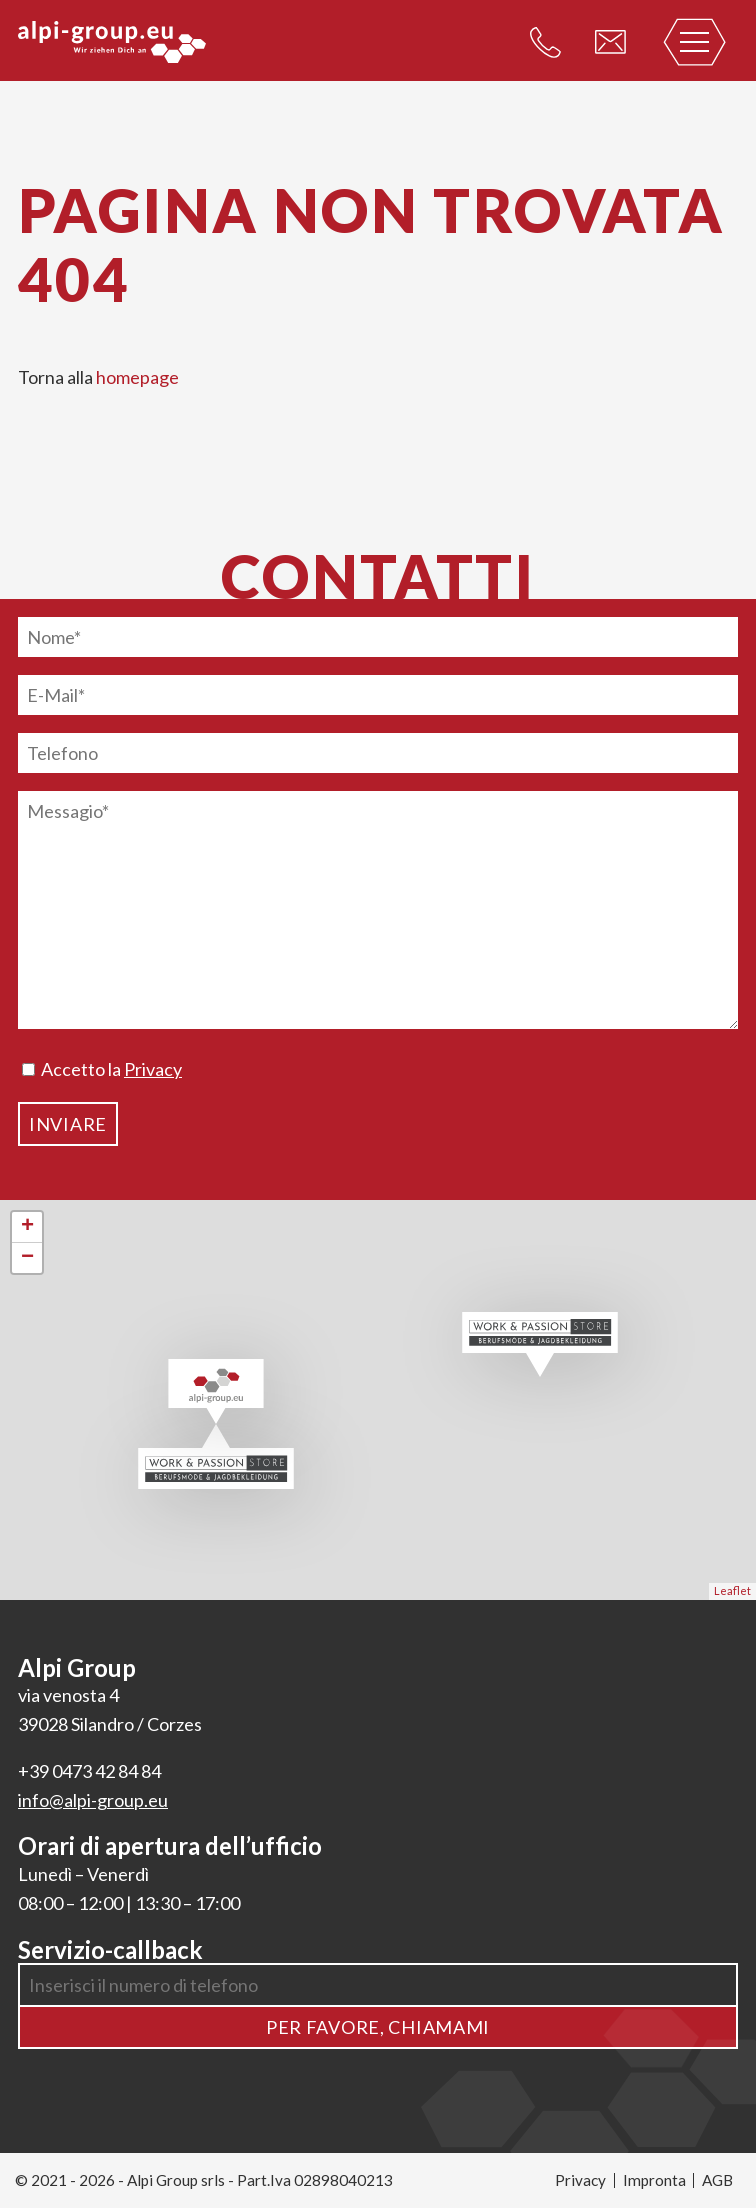 This screenshot has width=756, height=2208. I want to click on − [button], so click(27, 1258).